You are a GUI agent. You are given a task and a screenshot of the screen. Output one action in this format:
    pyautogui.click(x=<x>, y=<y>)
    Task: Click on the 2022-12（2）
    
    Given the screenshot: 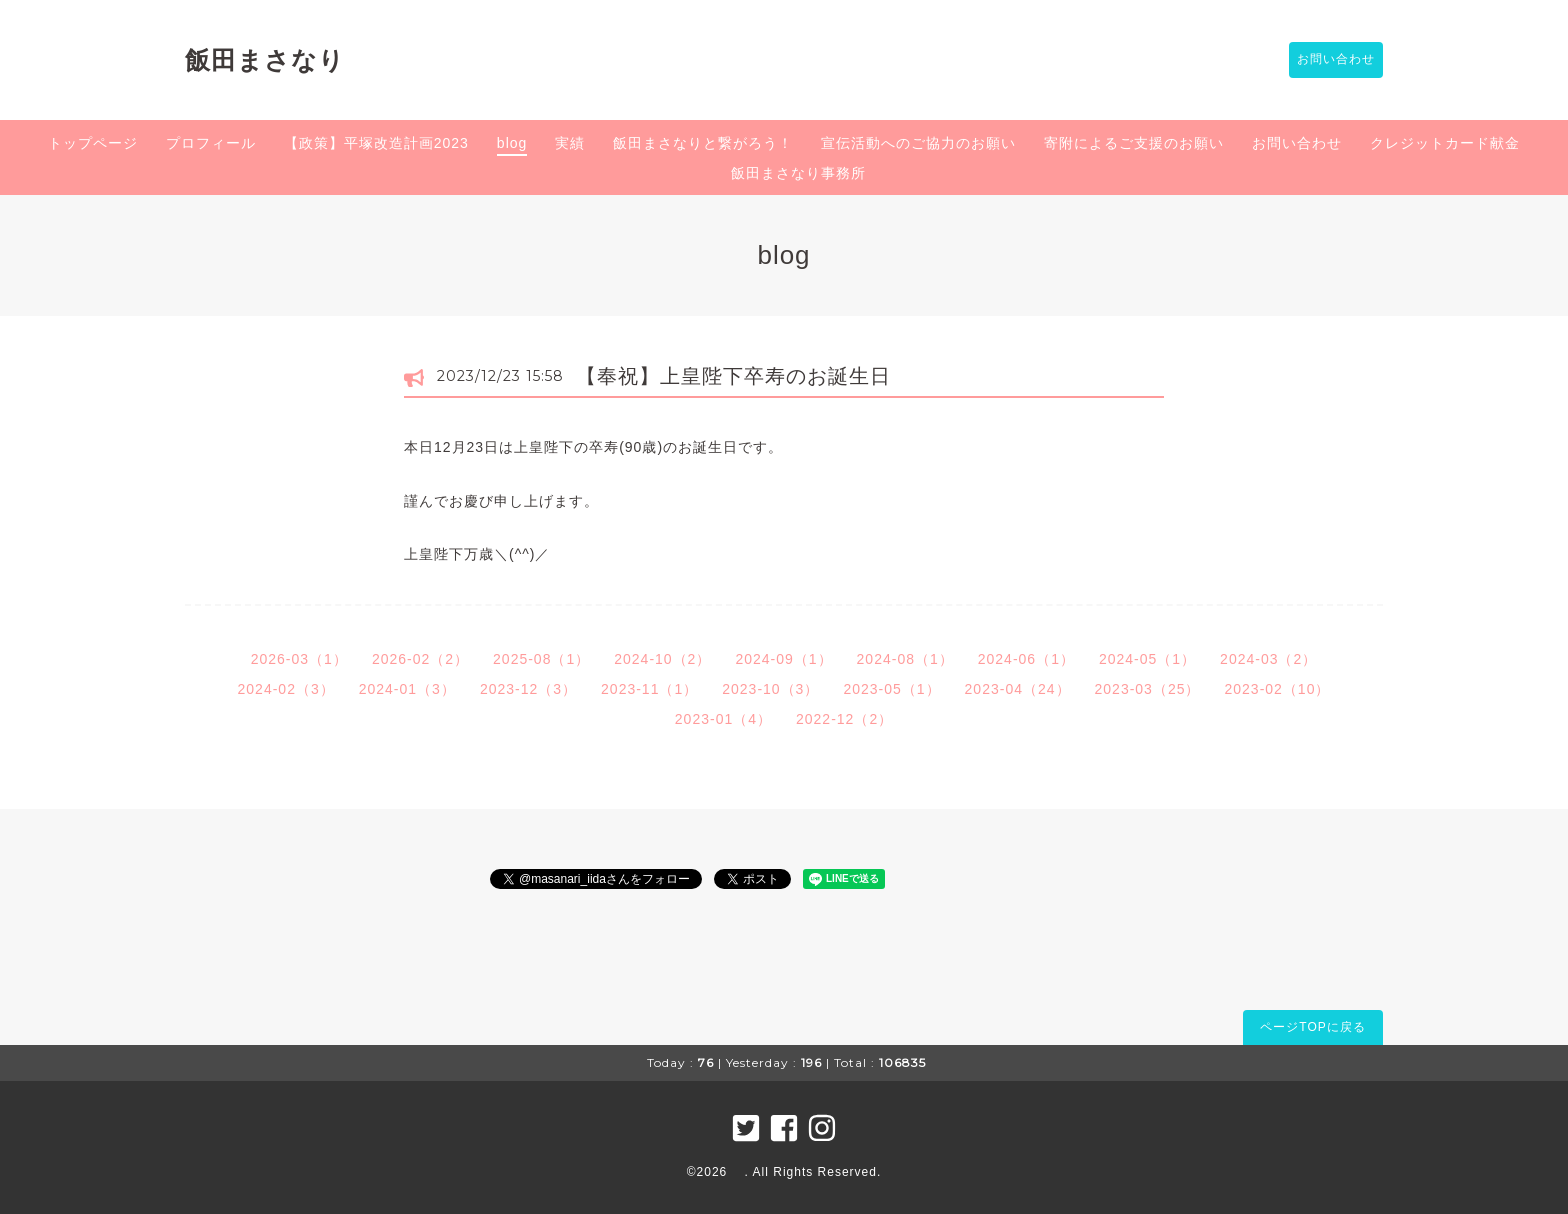 What is the action you would take?
    pyautogui.click(x=844, y=719)
    